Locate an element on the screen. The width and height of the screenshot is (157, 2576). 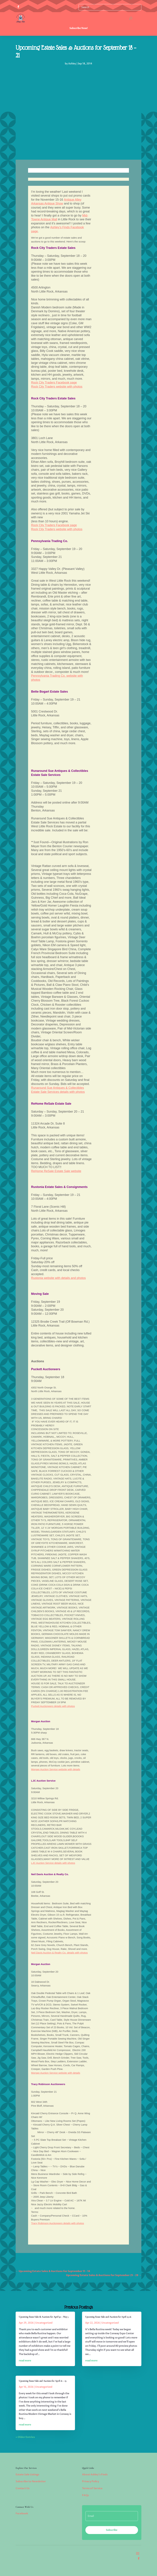
About Ashley’s Finds is located at coordinates (95, 2474).